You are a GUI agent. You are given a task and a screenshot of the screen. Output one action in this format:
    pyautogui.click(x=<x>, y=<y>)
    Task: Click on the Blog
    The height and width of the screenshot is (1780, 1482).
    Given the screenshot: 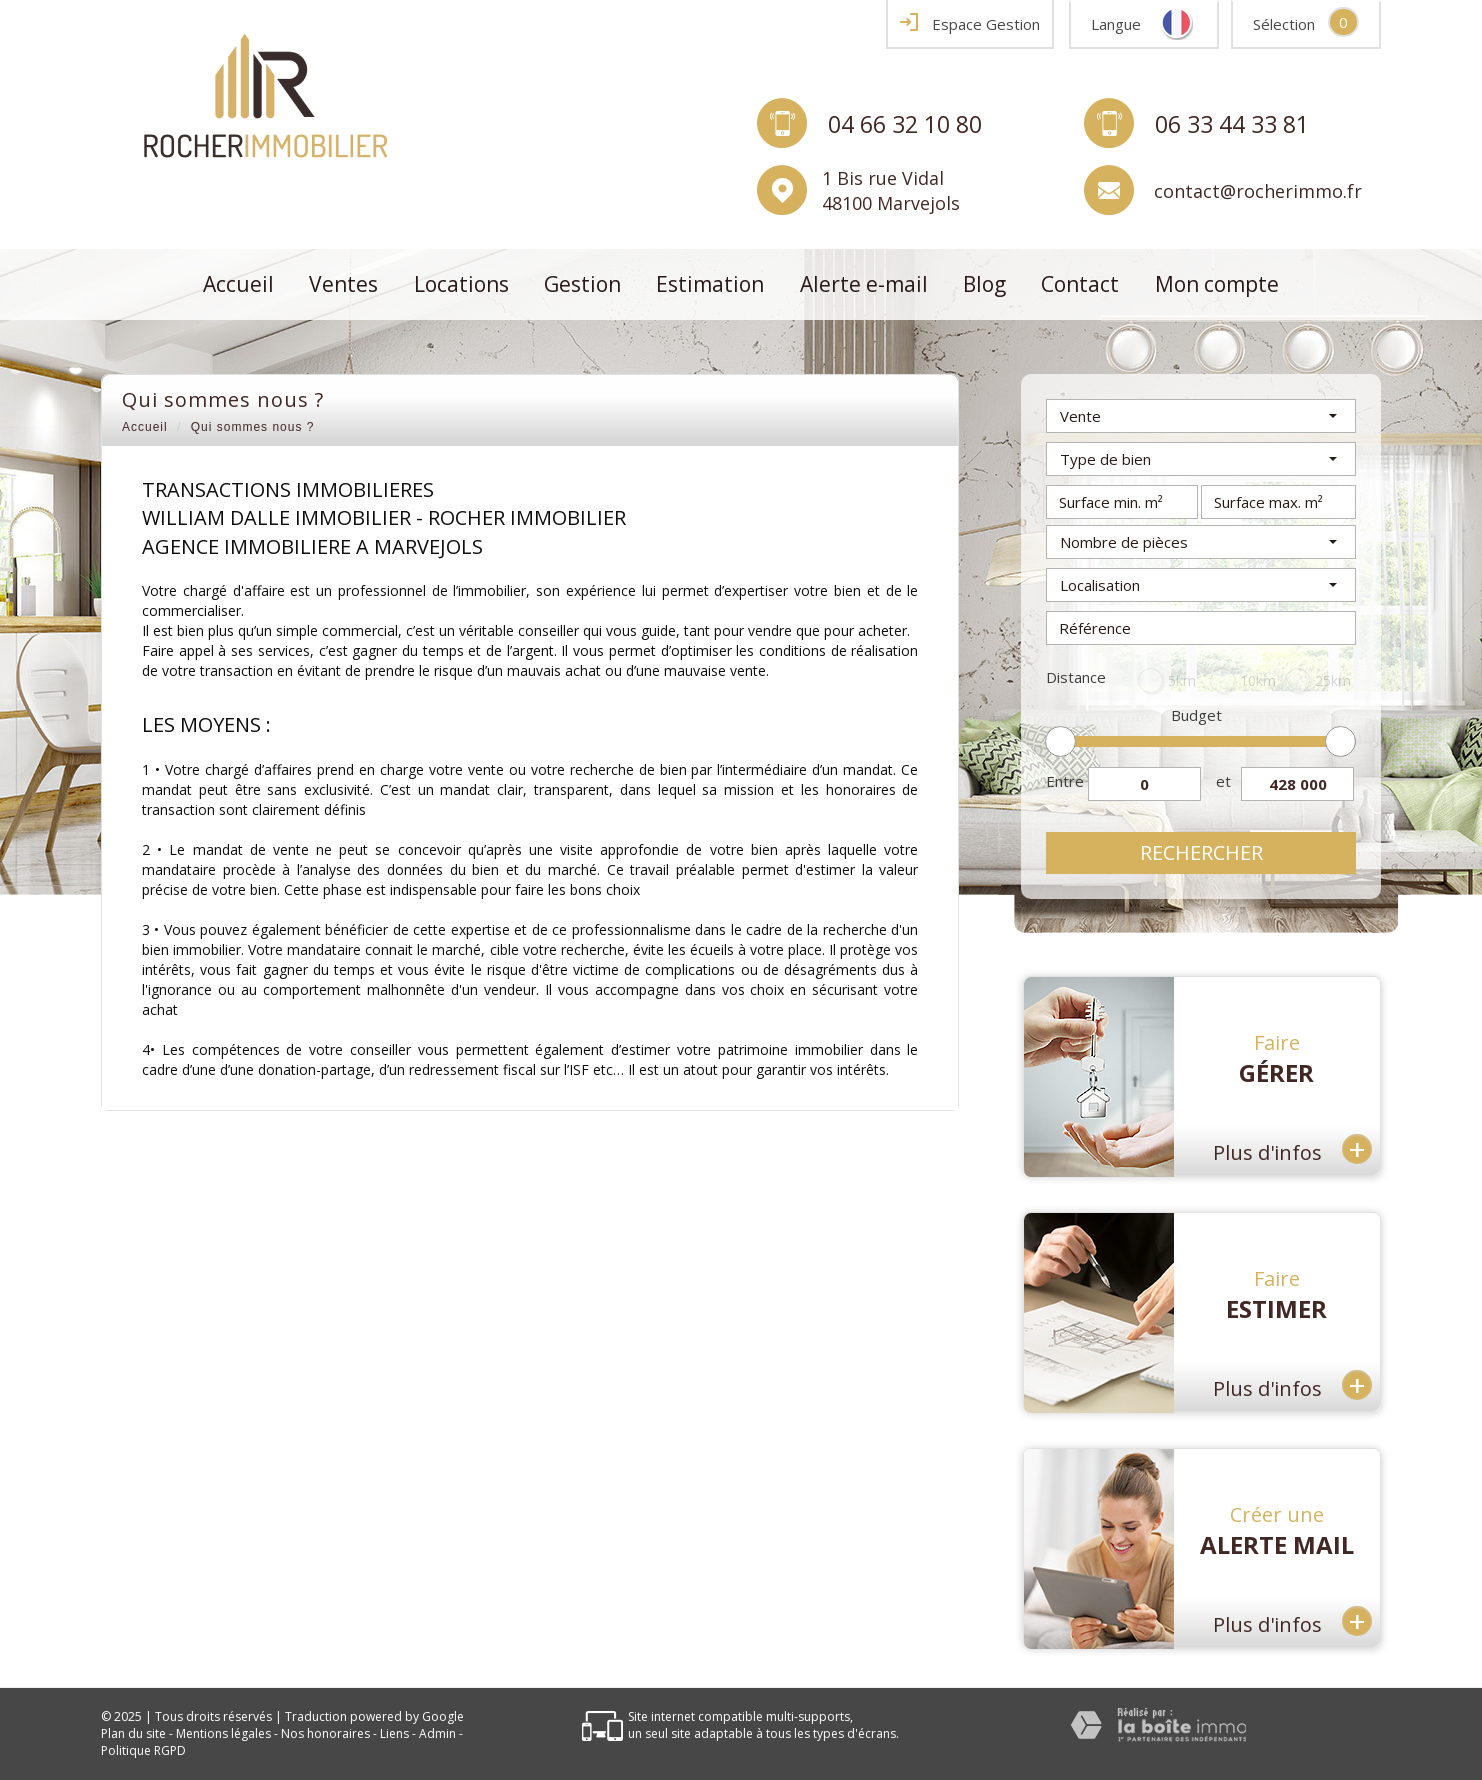 What is the action you would take?
    pyautogui.click(x=984, y=284)
    